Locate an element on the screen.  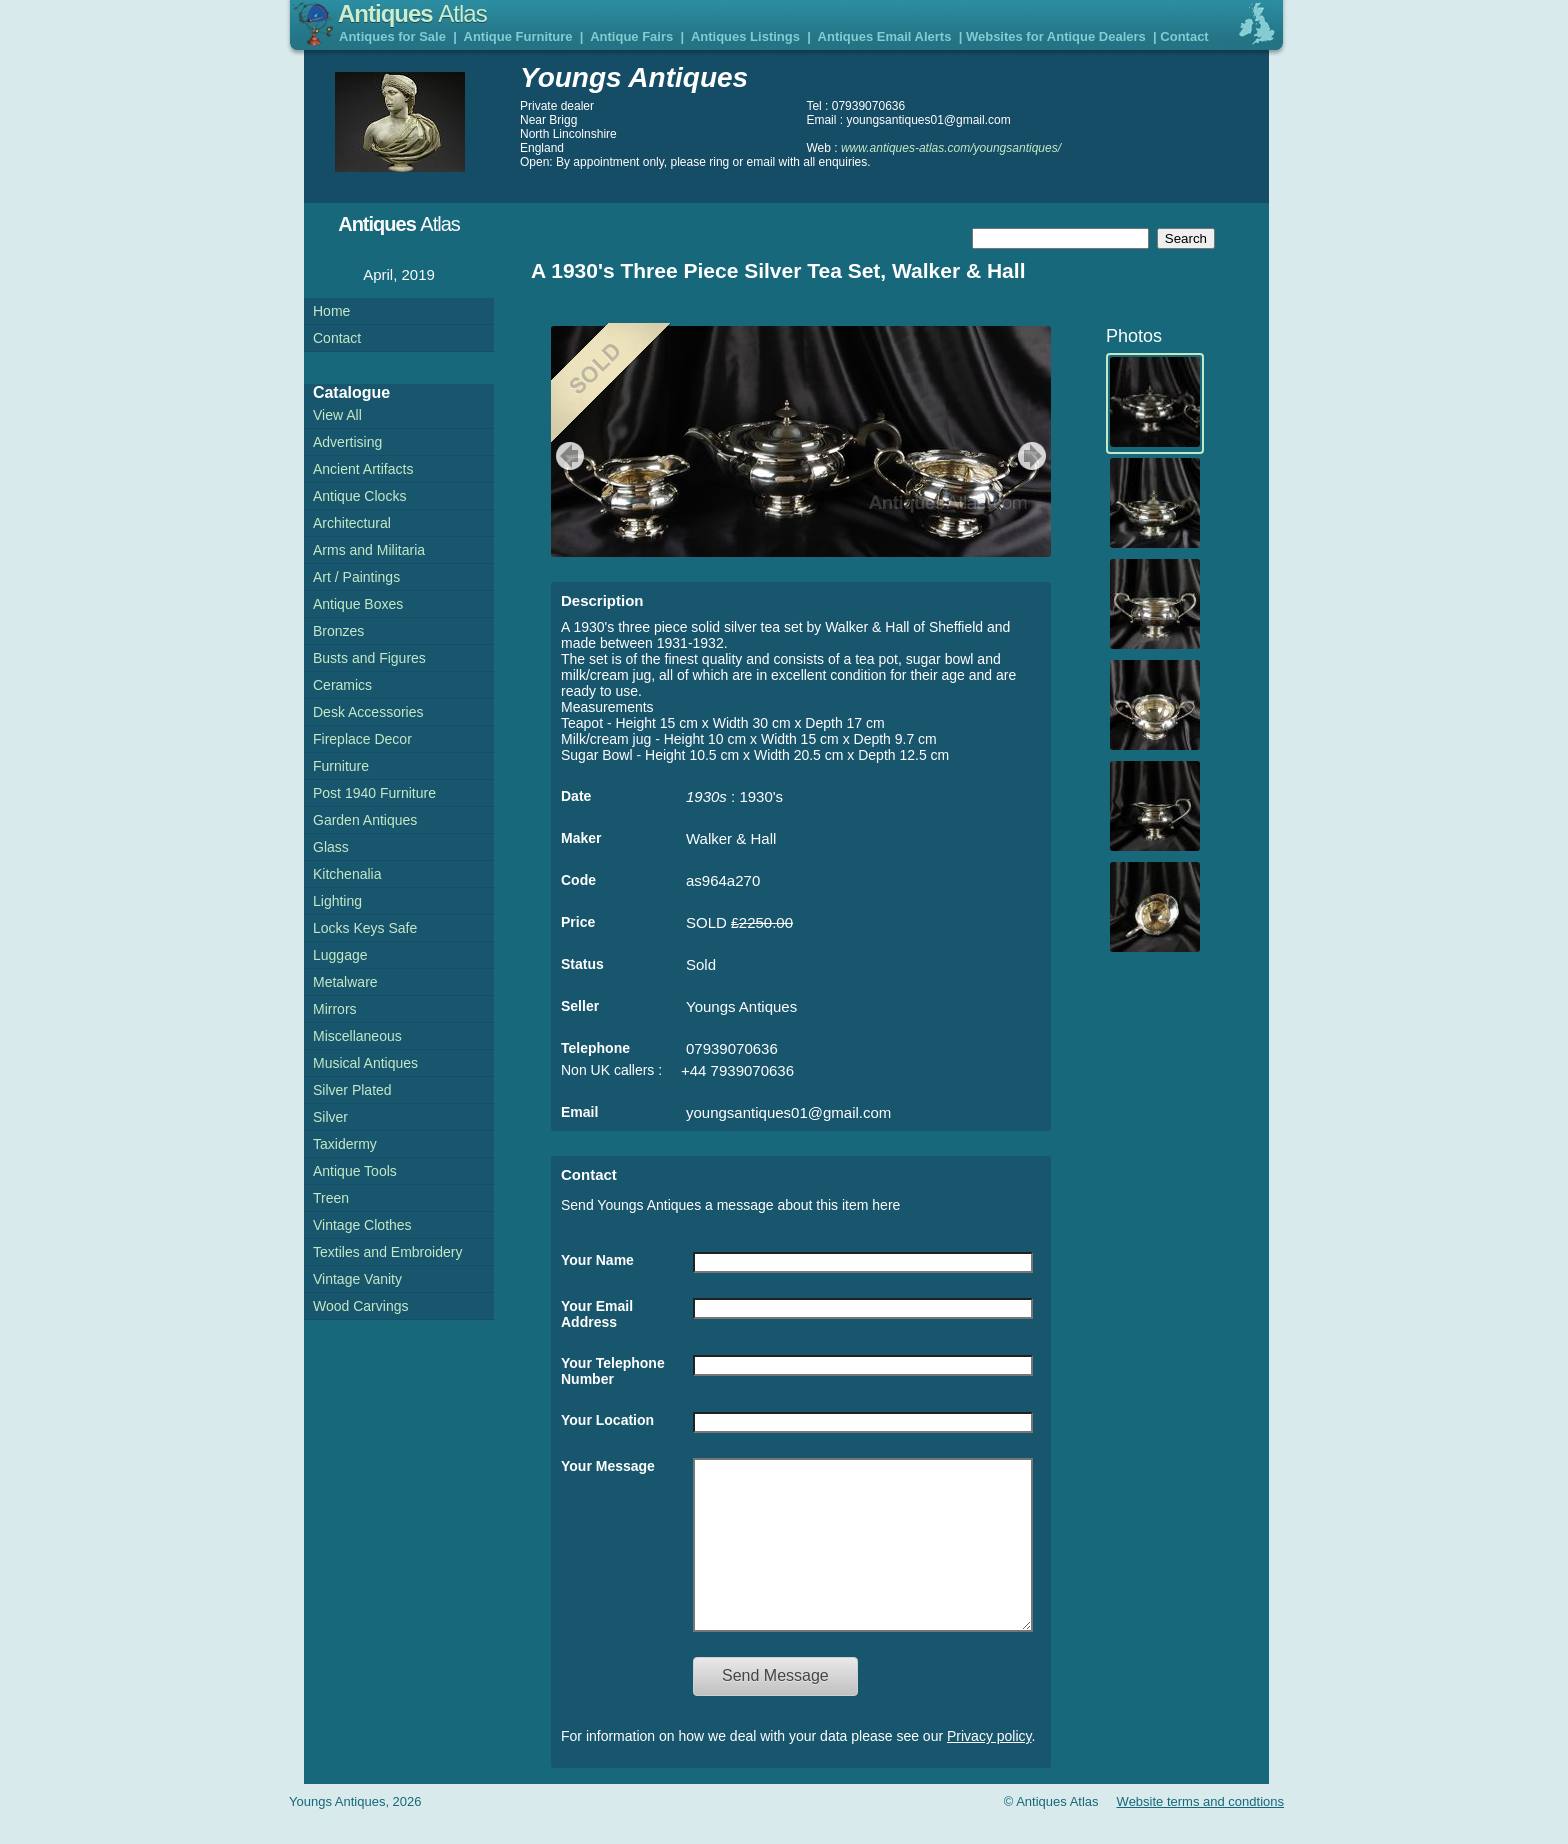
Ceramics is located at coordinates (342, 685).